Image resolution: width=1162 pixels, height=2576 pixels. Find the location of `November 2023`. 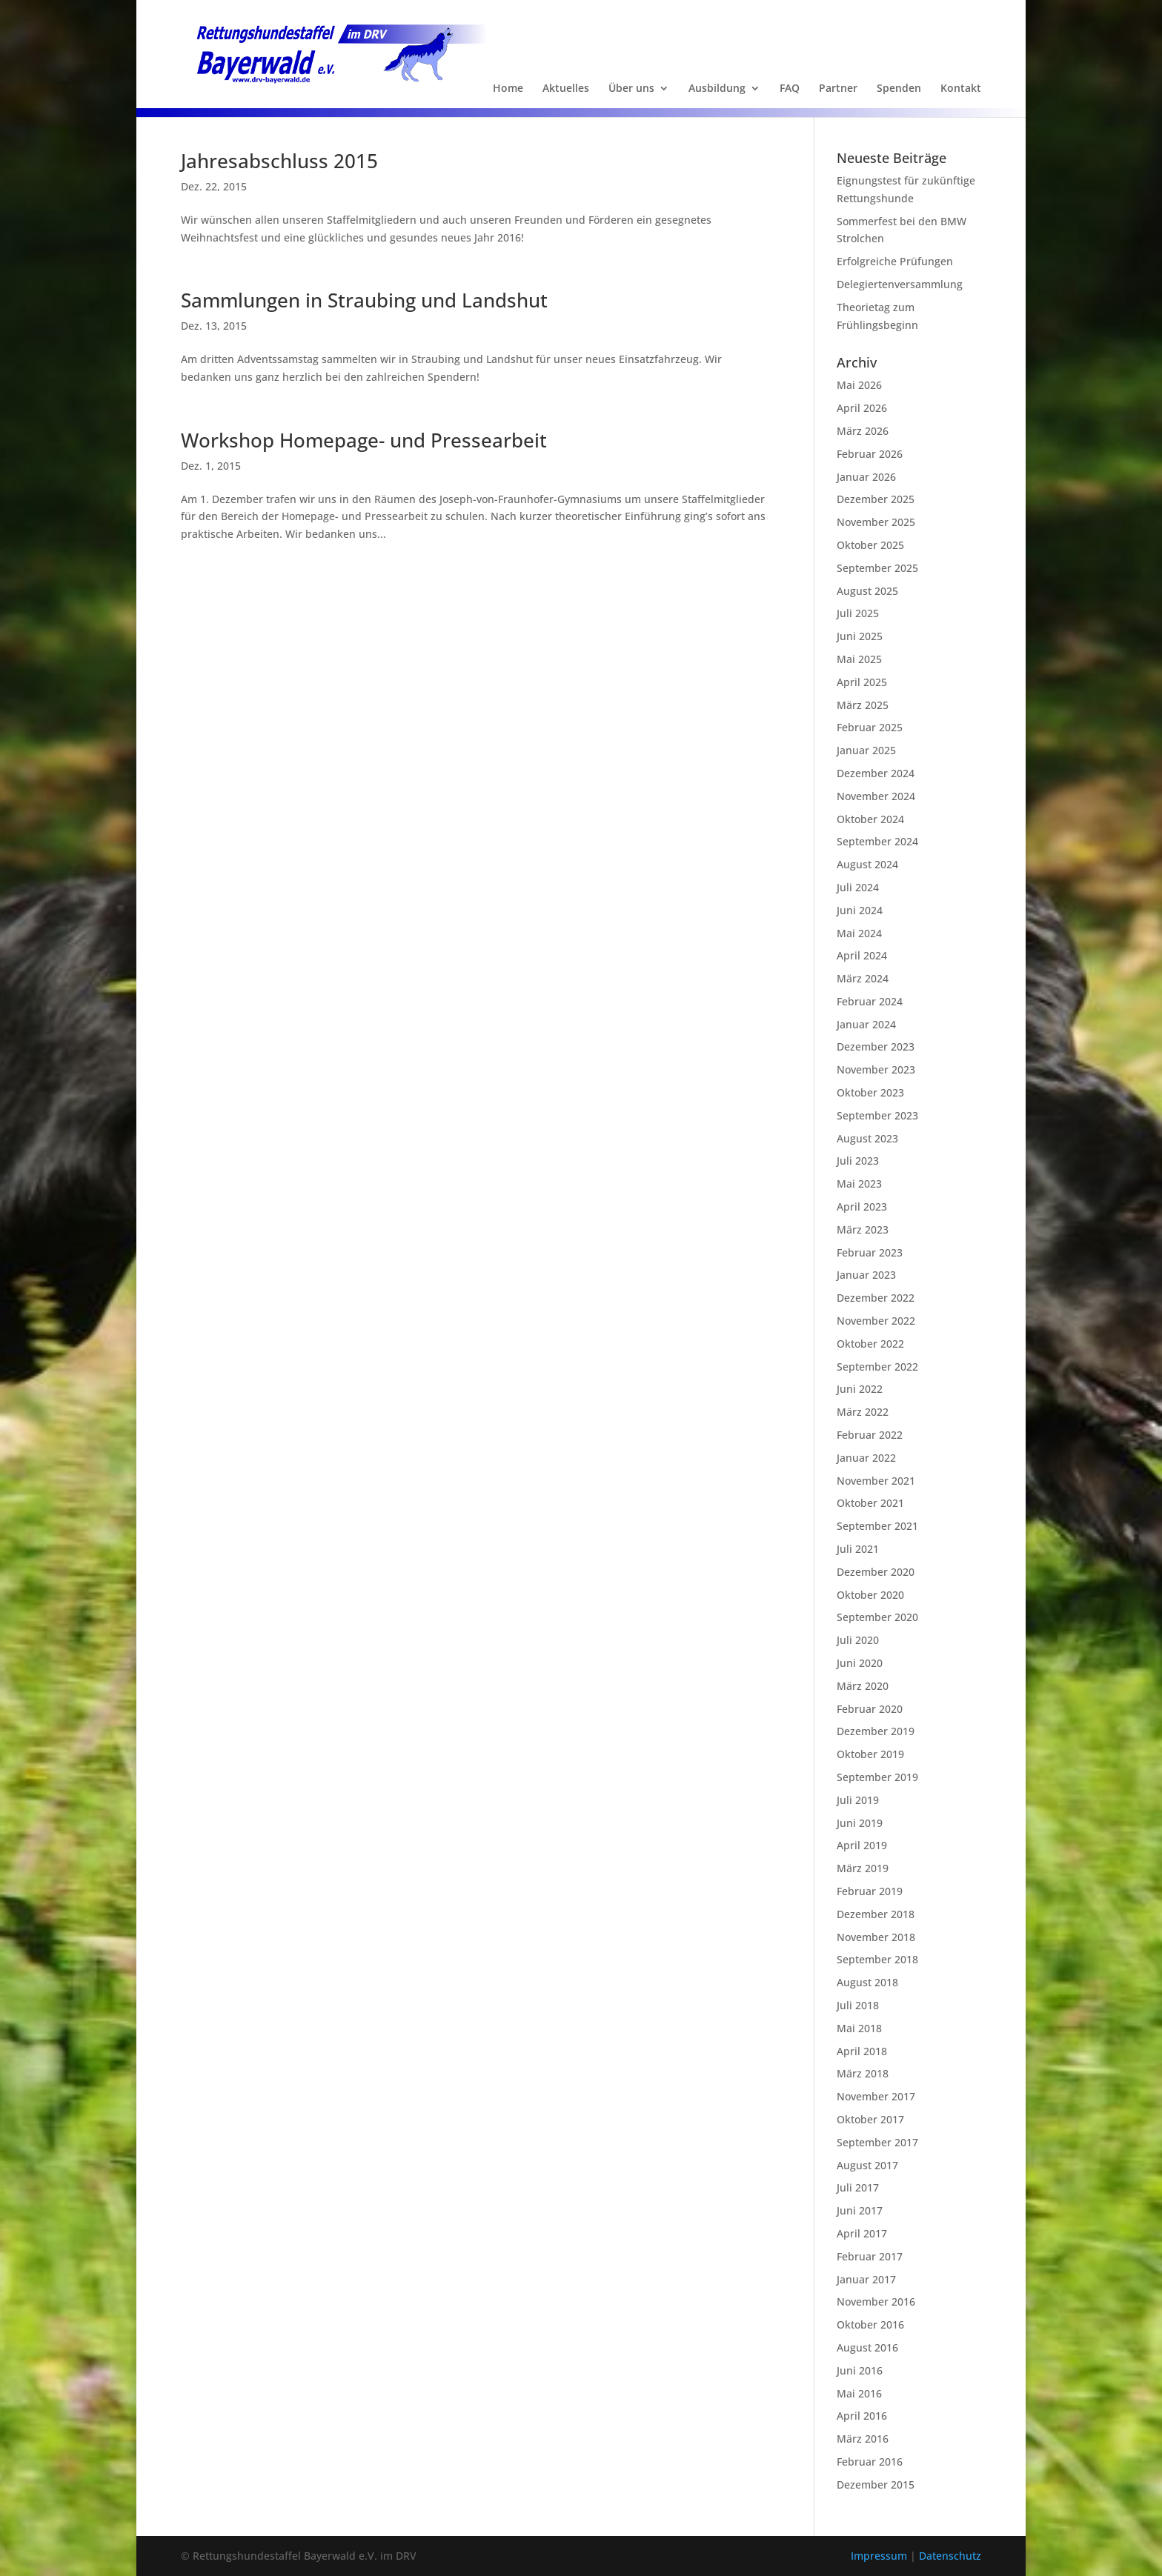

November 2023 is located at coordinates (876, 1069).